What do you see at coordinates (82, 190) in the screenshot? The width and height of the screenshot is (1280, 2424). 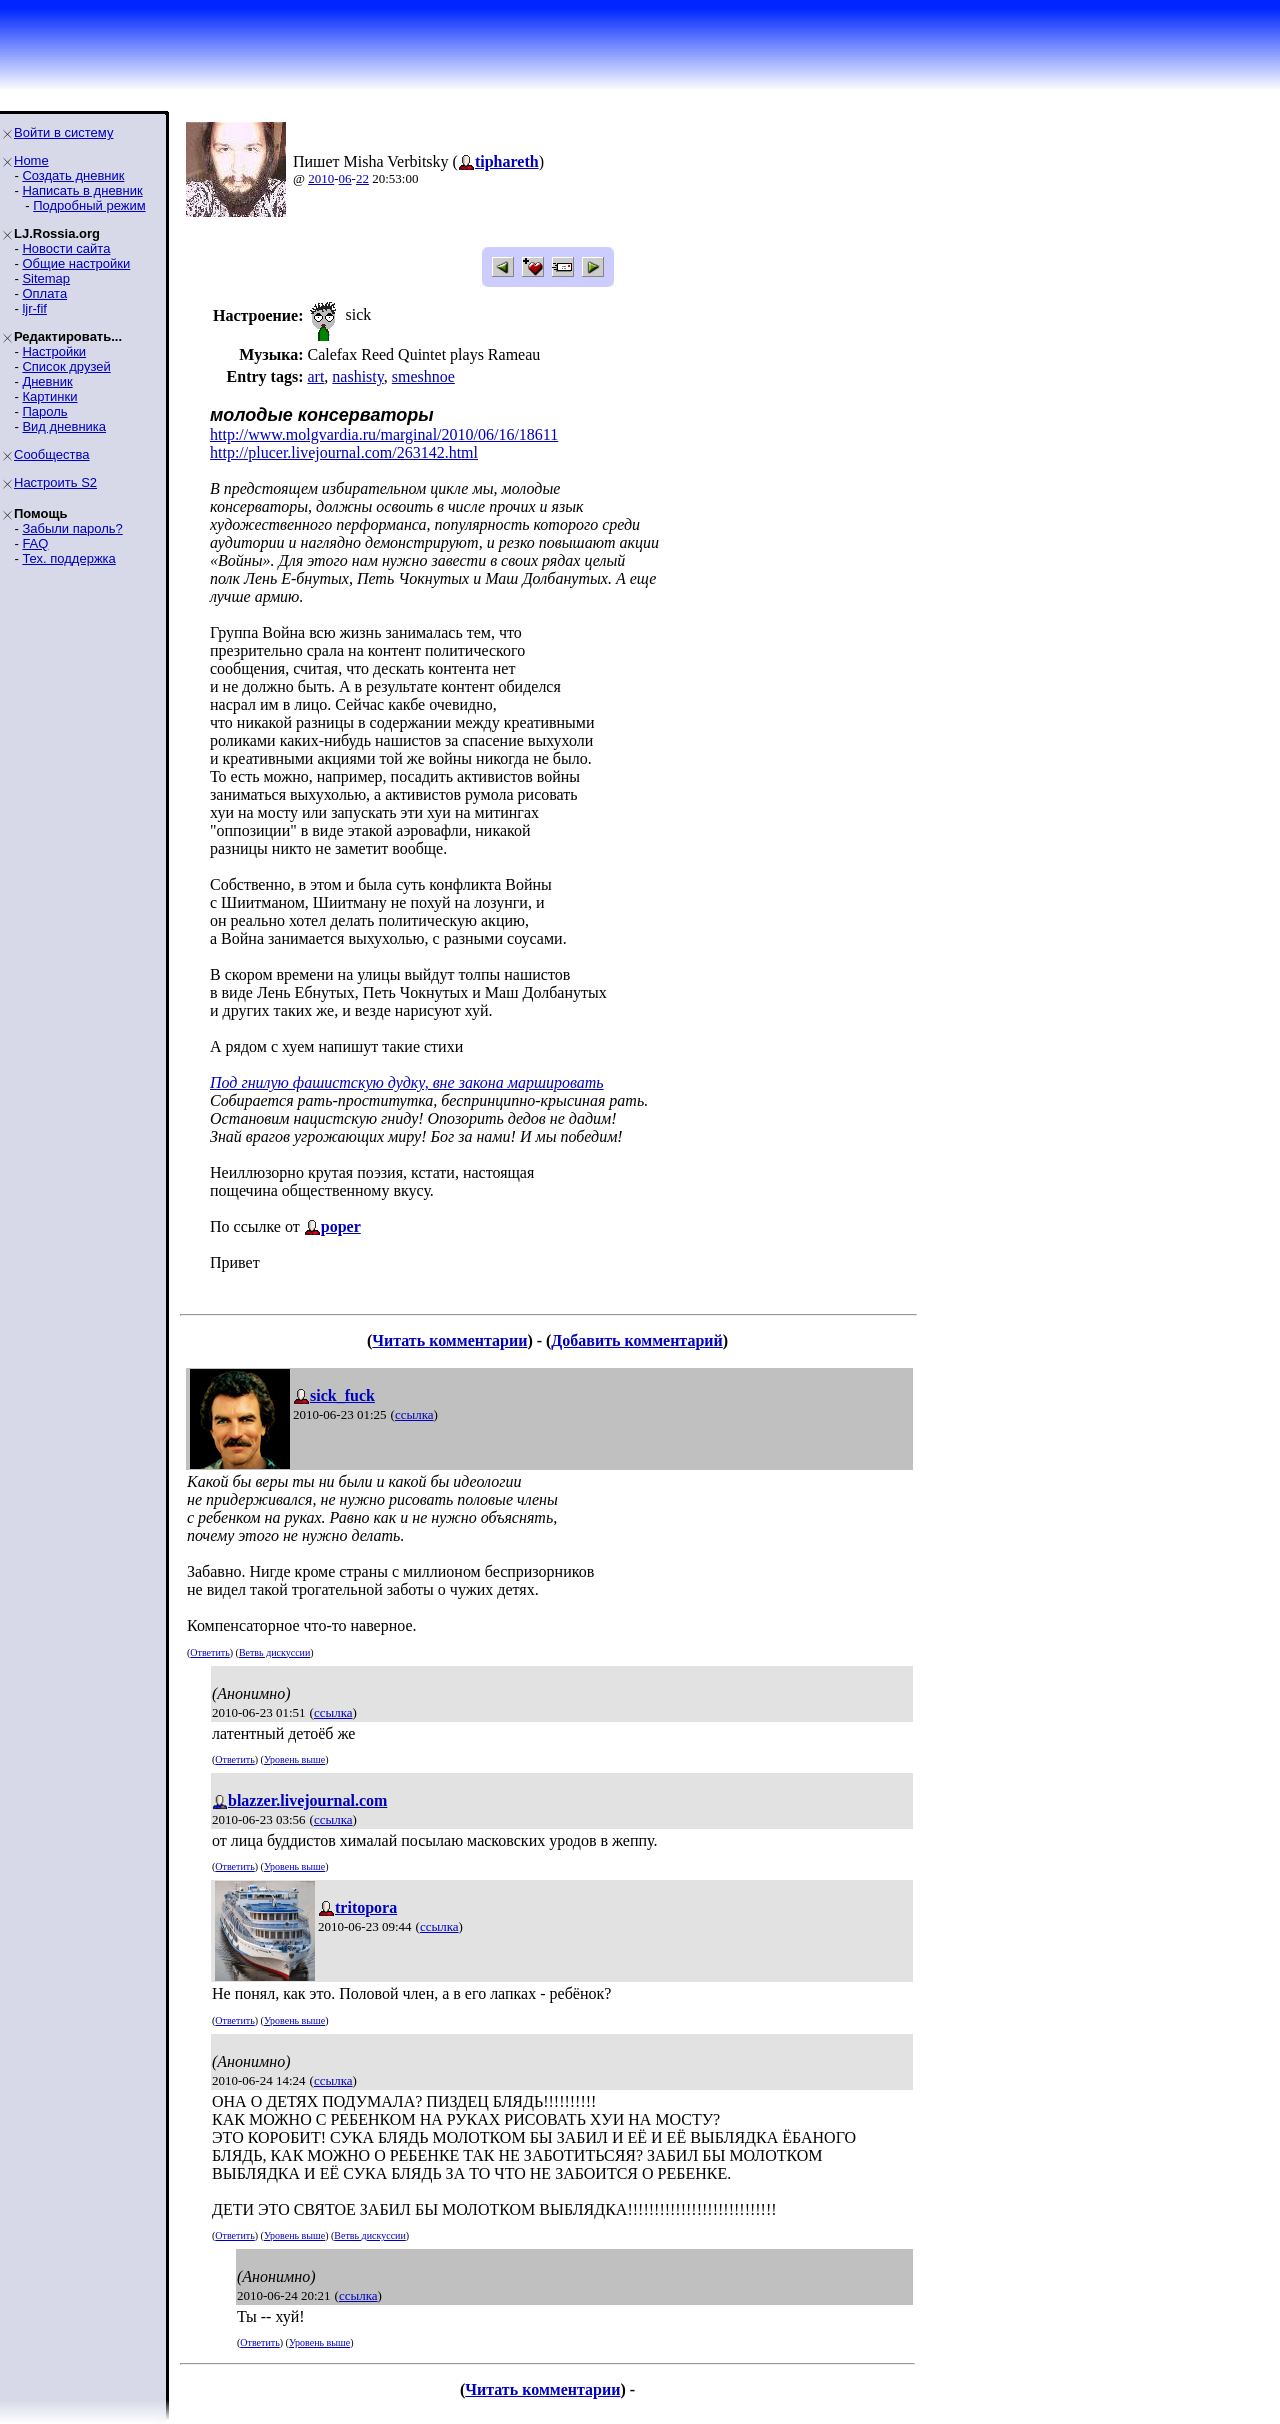 I see `Написать в дневник` at bounding box center [82, 190].